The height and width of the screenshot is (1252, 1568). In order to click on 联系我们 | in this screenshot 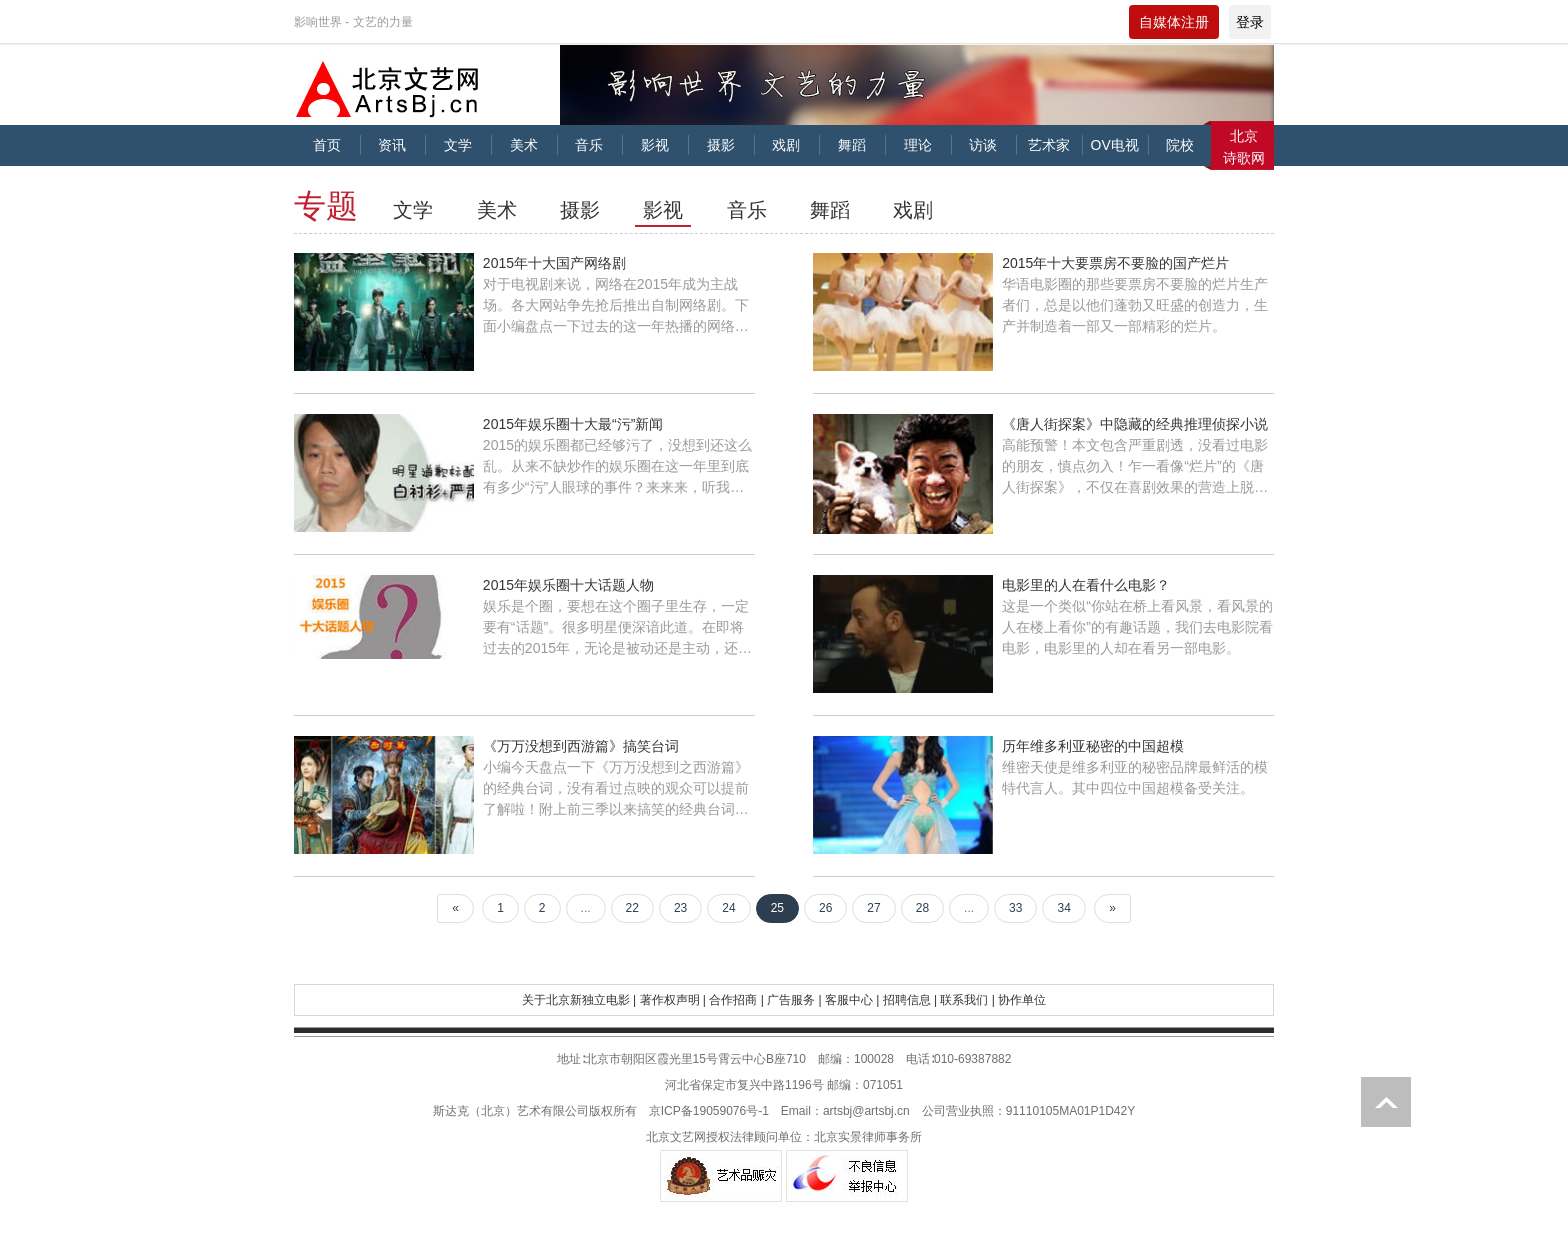, I will do `click(967, 1000)`.